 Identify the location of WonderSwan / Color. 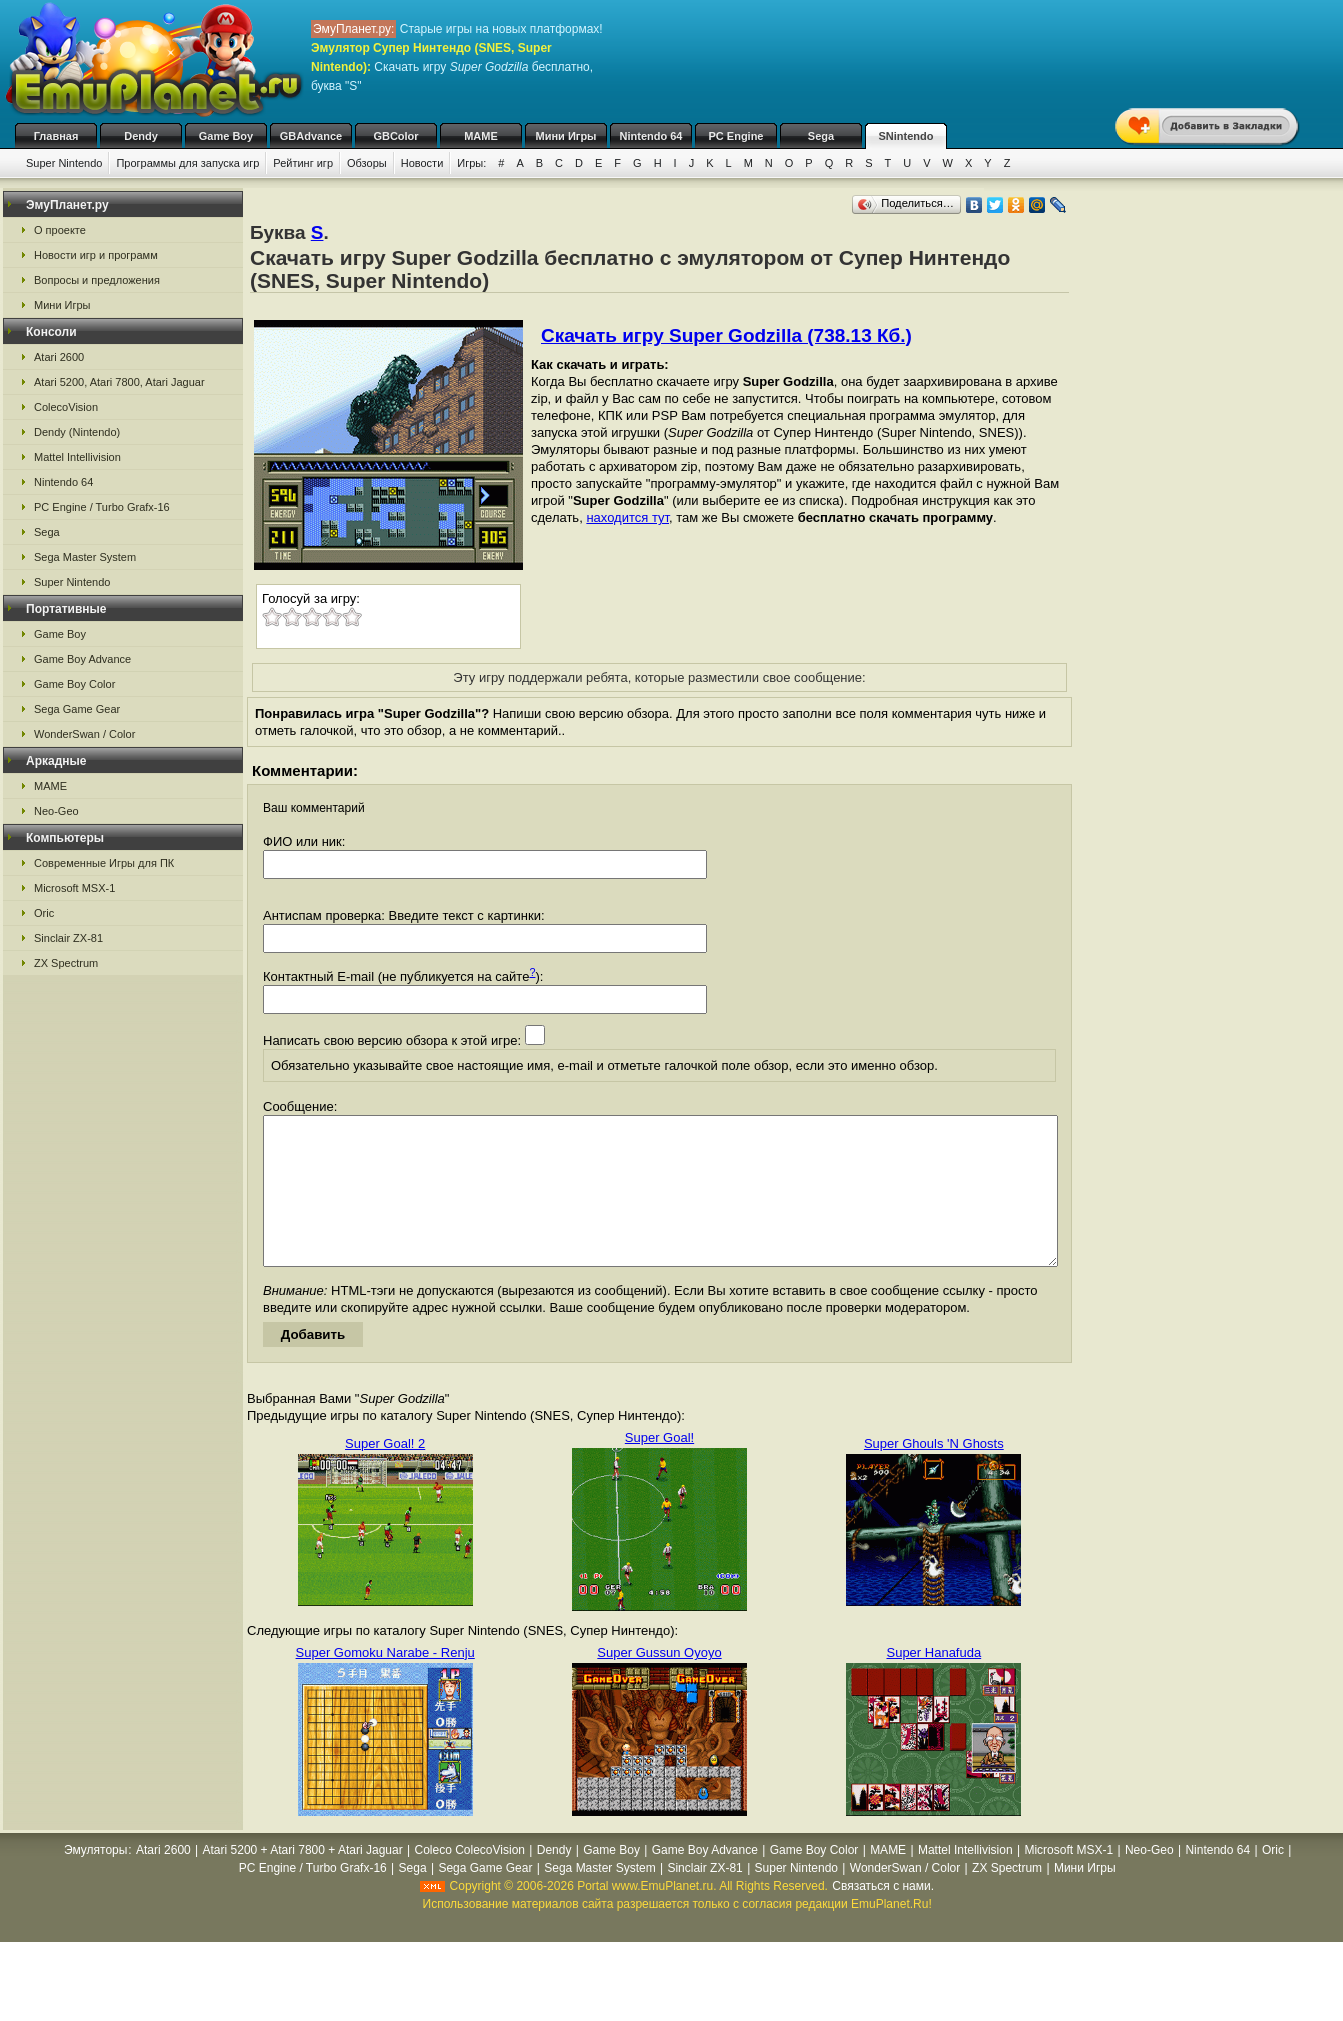
(84, 734).